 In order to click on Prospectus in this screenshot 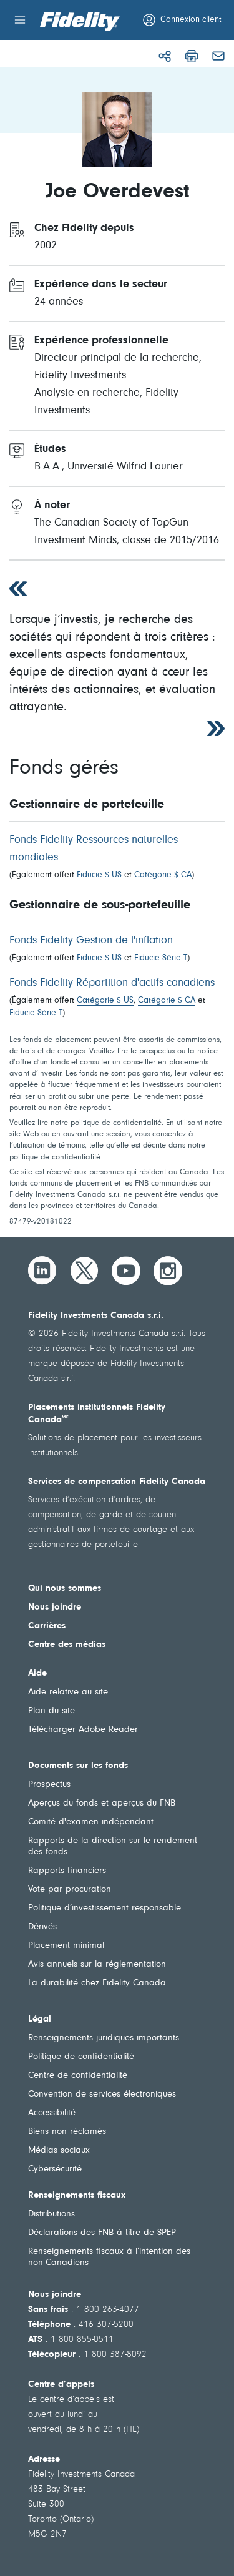, I will do `click(49, 1784)`.